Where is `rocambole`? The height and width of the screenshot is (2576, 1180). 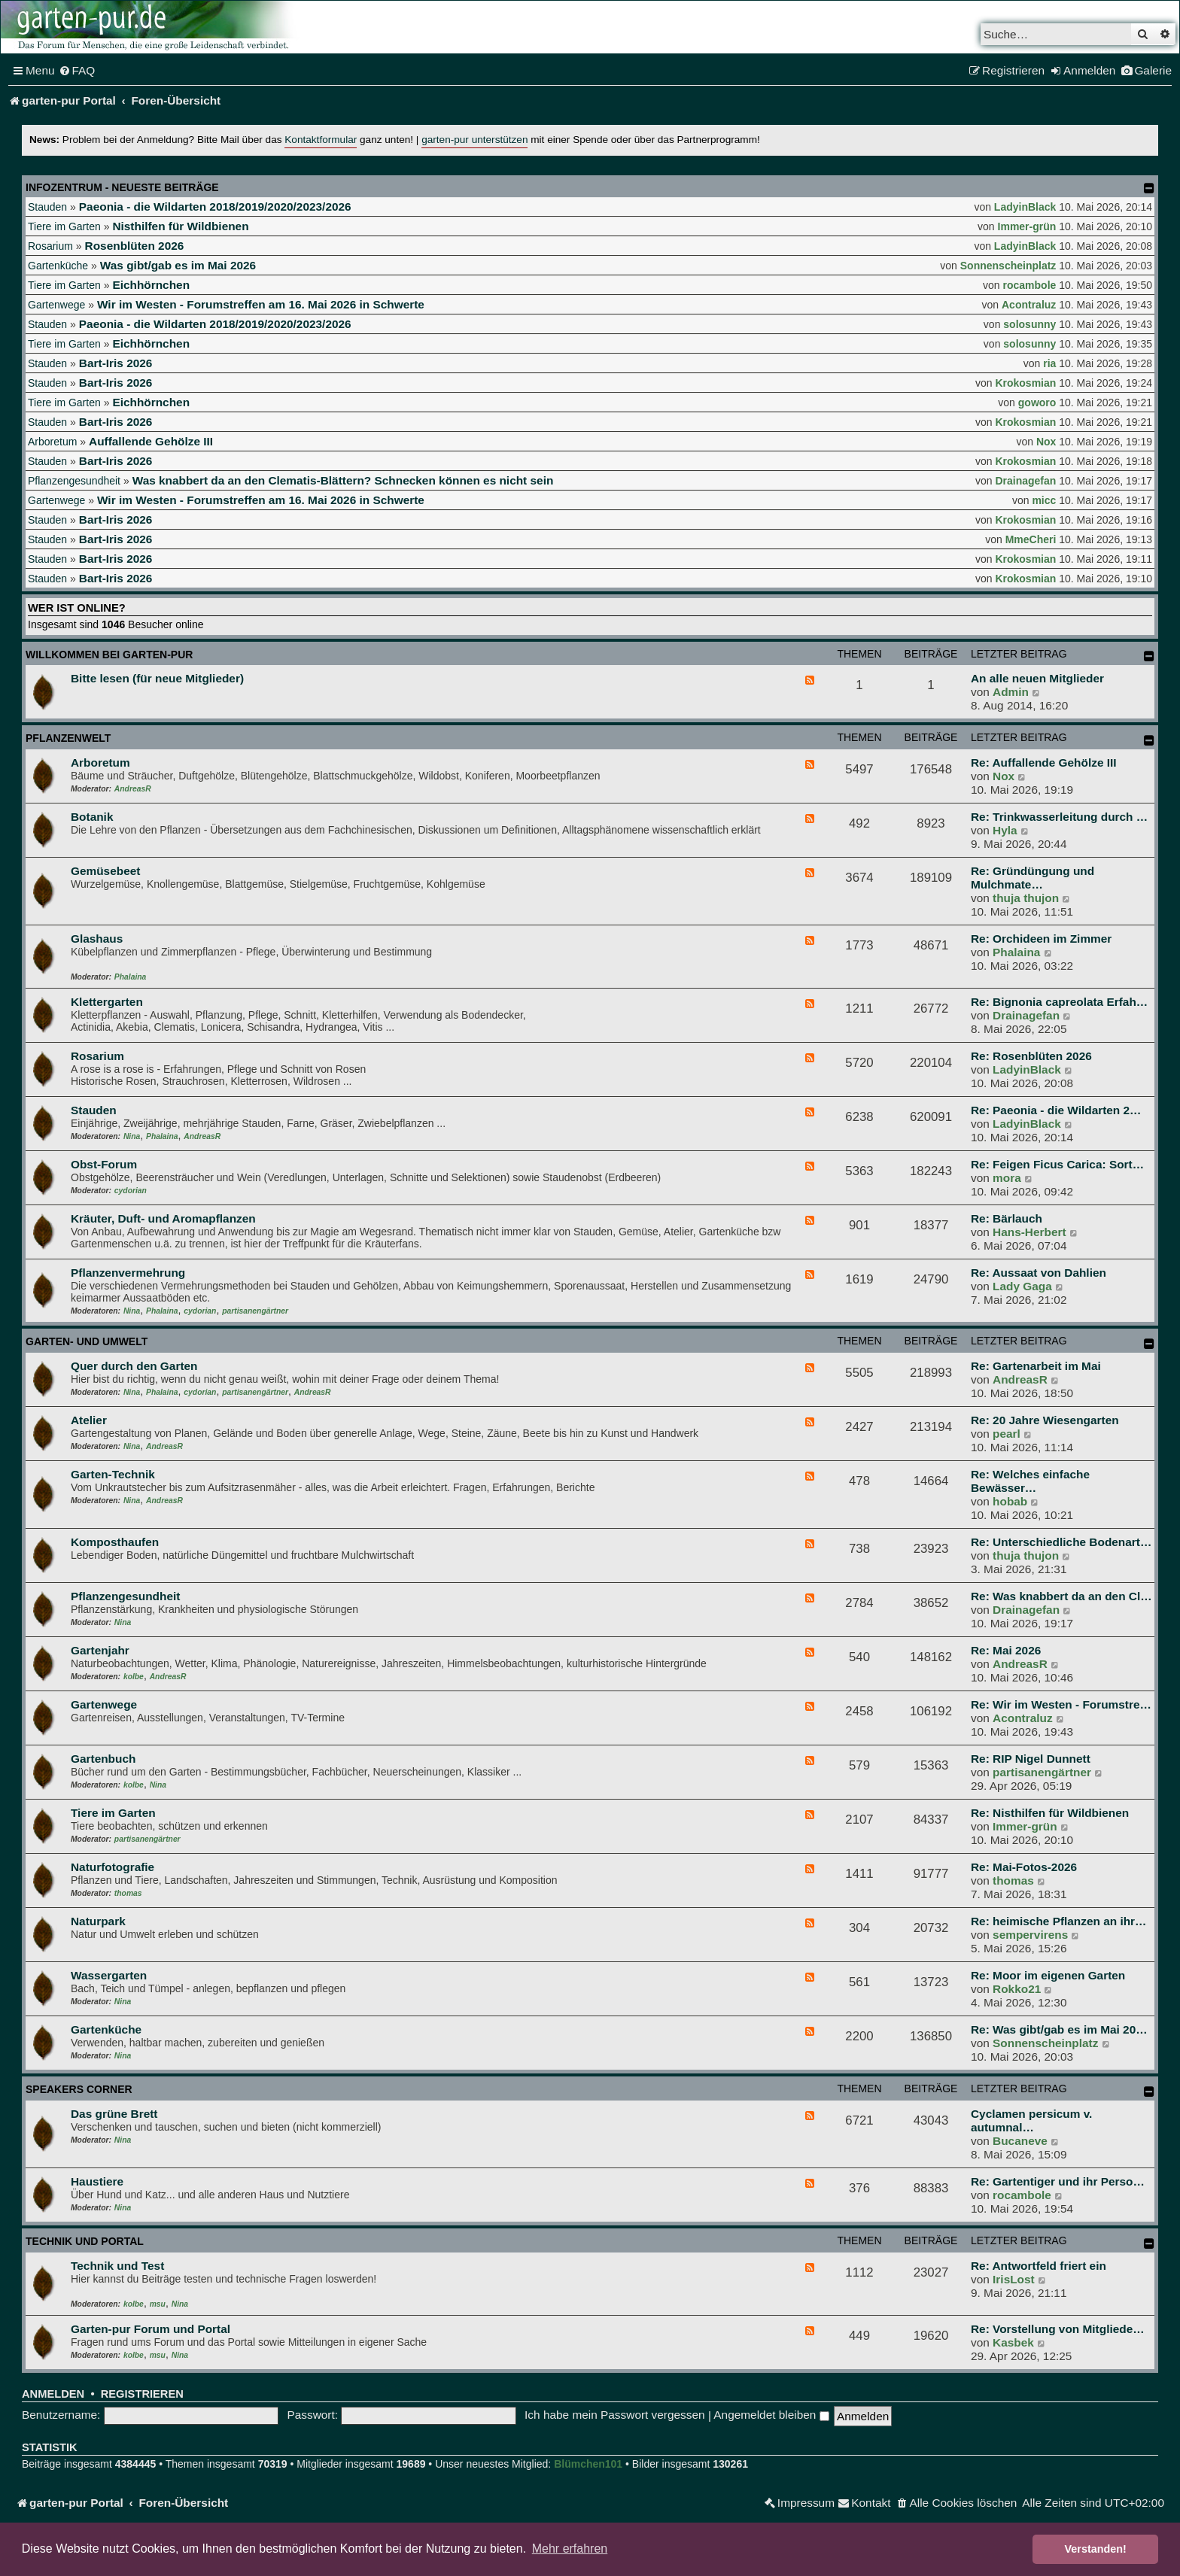 rocambole is located at coordinates (1030, 285).